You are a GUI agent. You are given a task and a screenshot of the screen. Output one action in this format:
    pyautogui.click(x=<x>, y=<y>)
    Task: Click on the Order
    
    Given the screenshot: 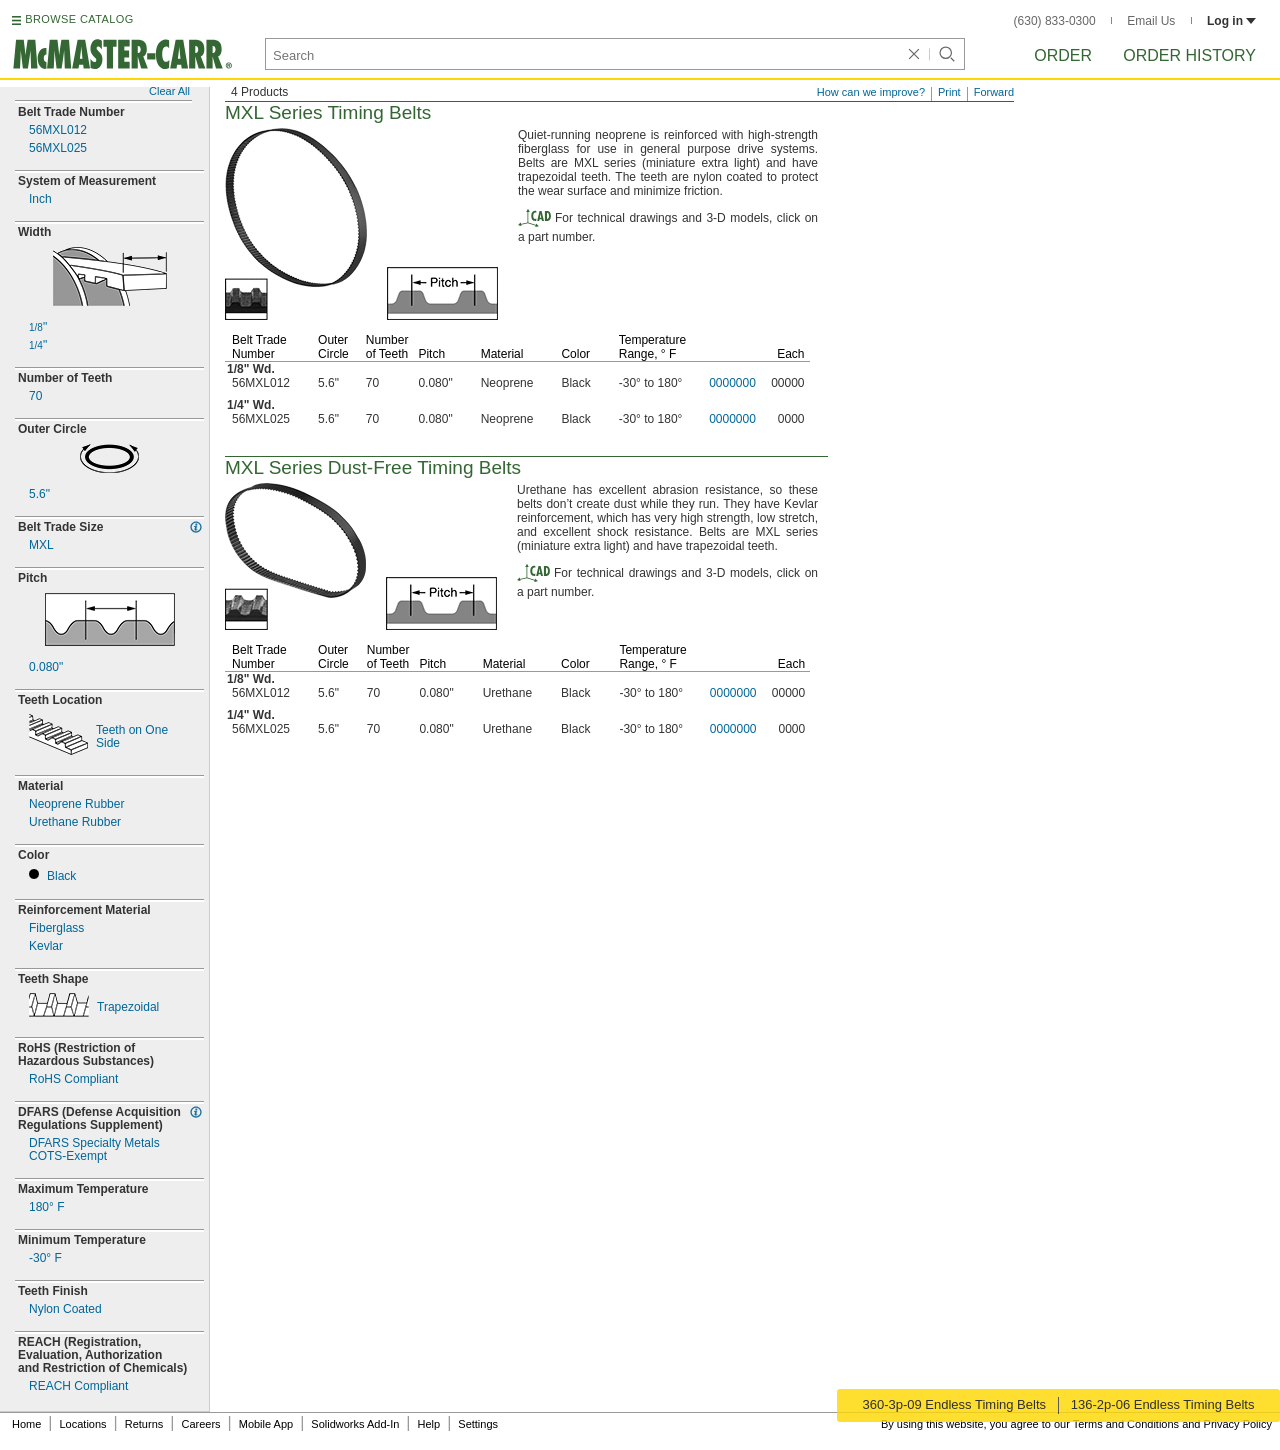 What is the action you would take?
    pyautogui.click(x=1063, y=55)
    